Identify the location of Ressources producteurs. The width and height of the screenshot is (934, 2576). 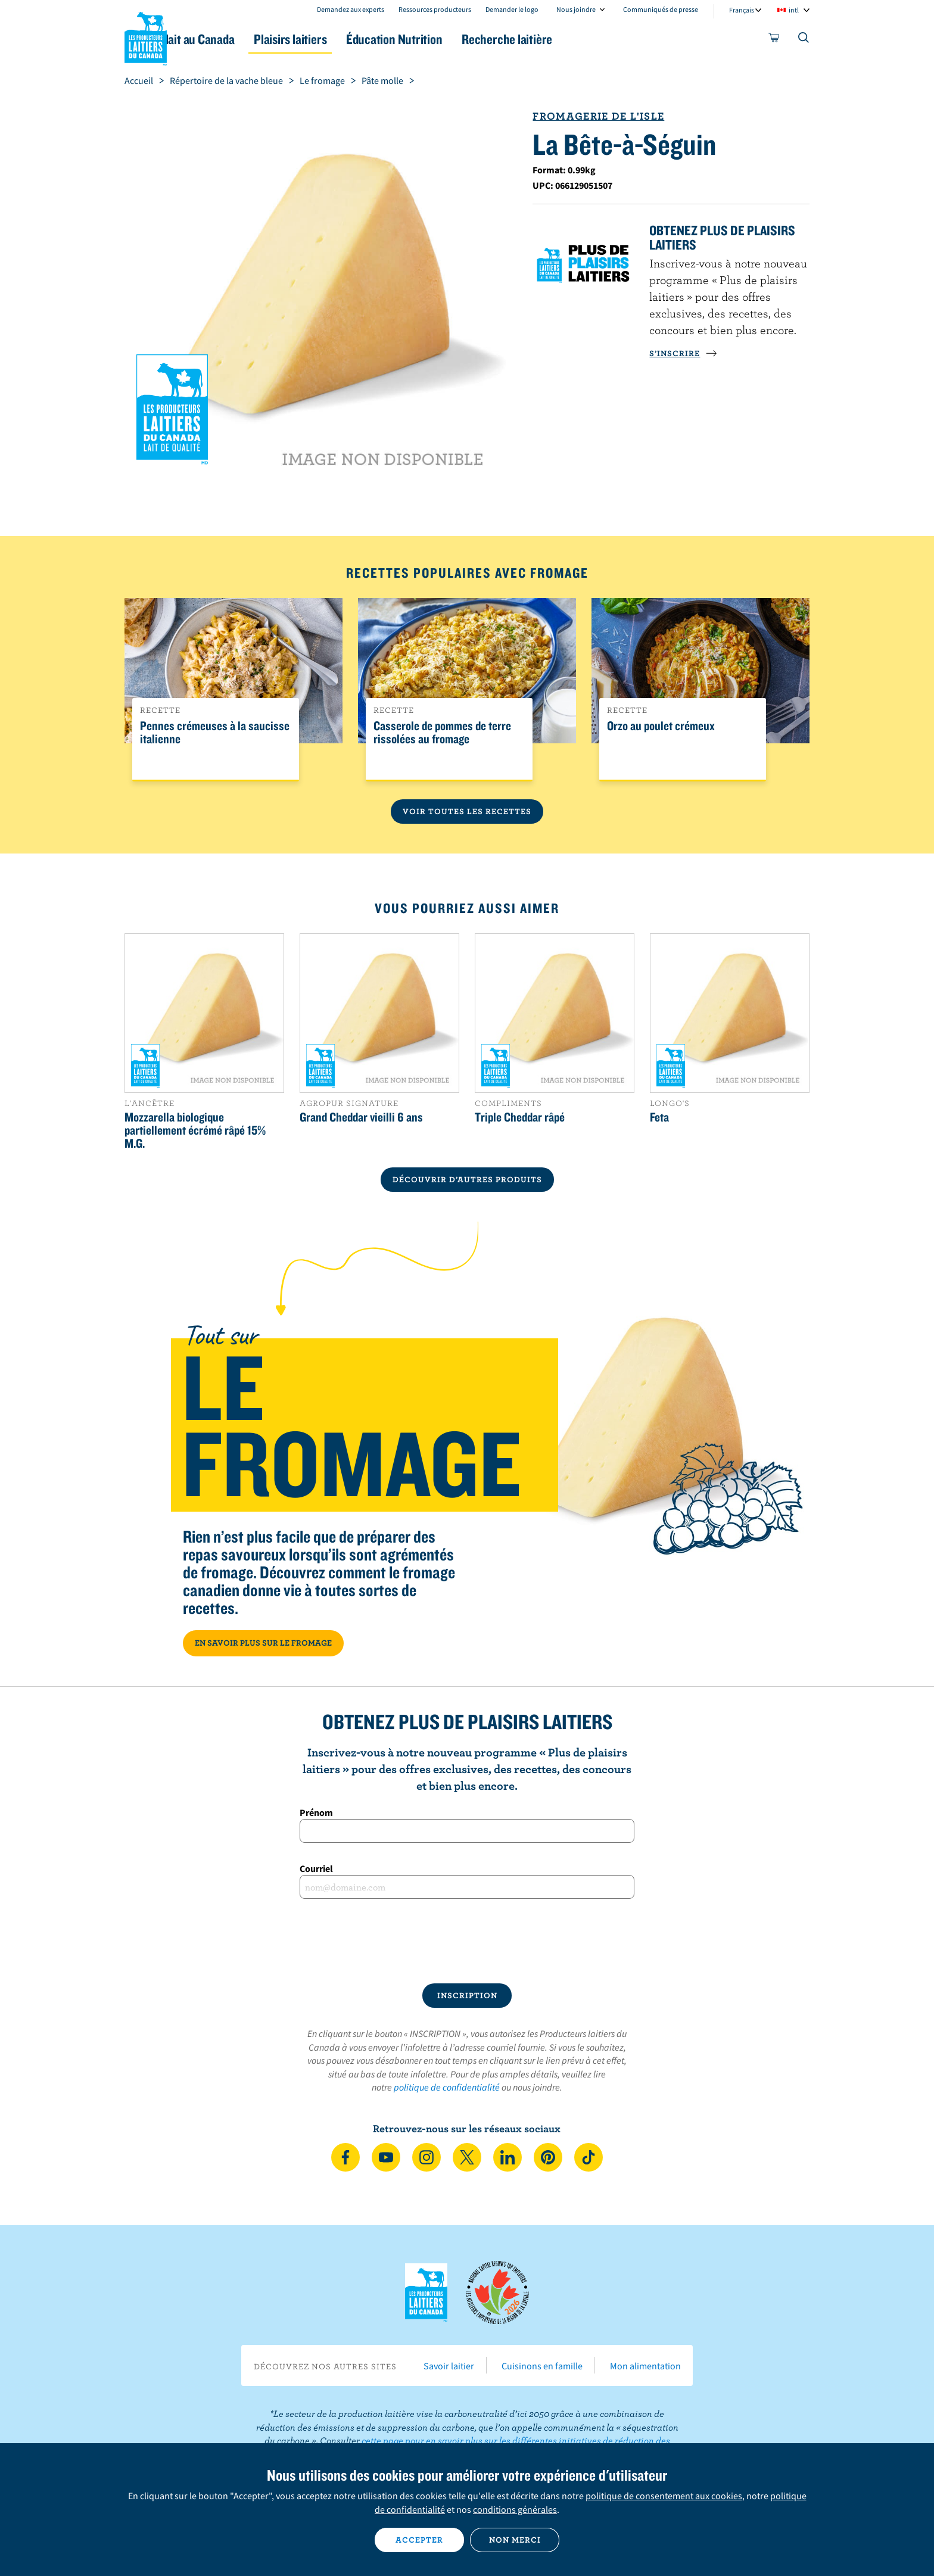
(434, 9).